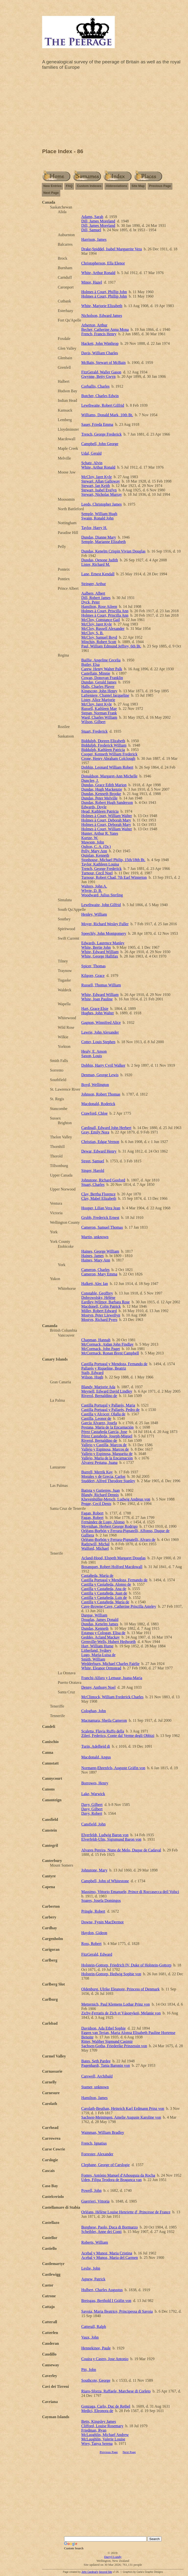 This screenshot has height=2576, width=188. Describe the element at coordinates (95, 2380) in the screenshot. I see `Southcote, George` at that location.